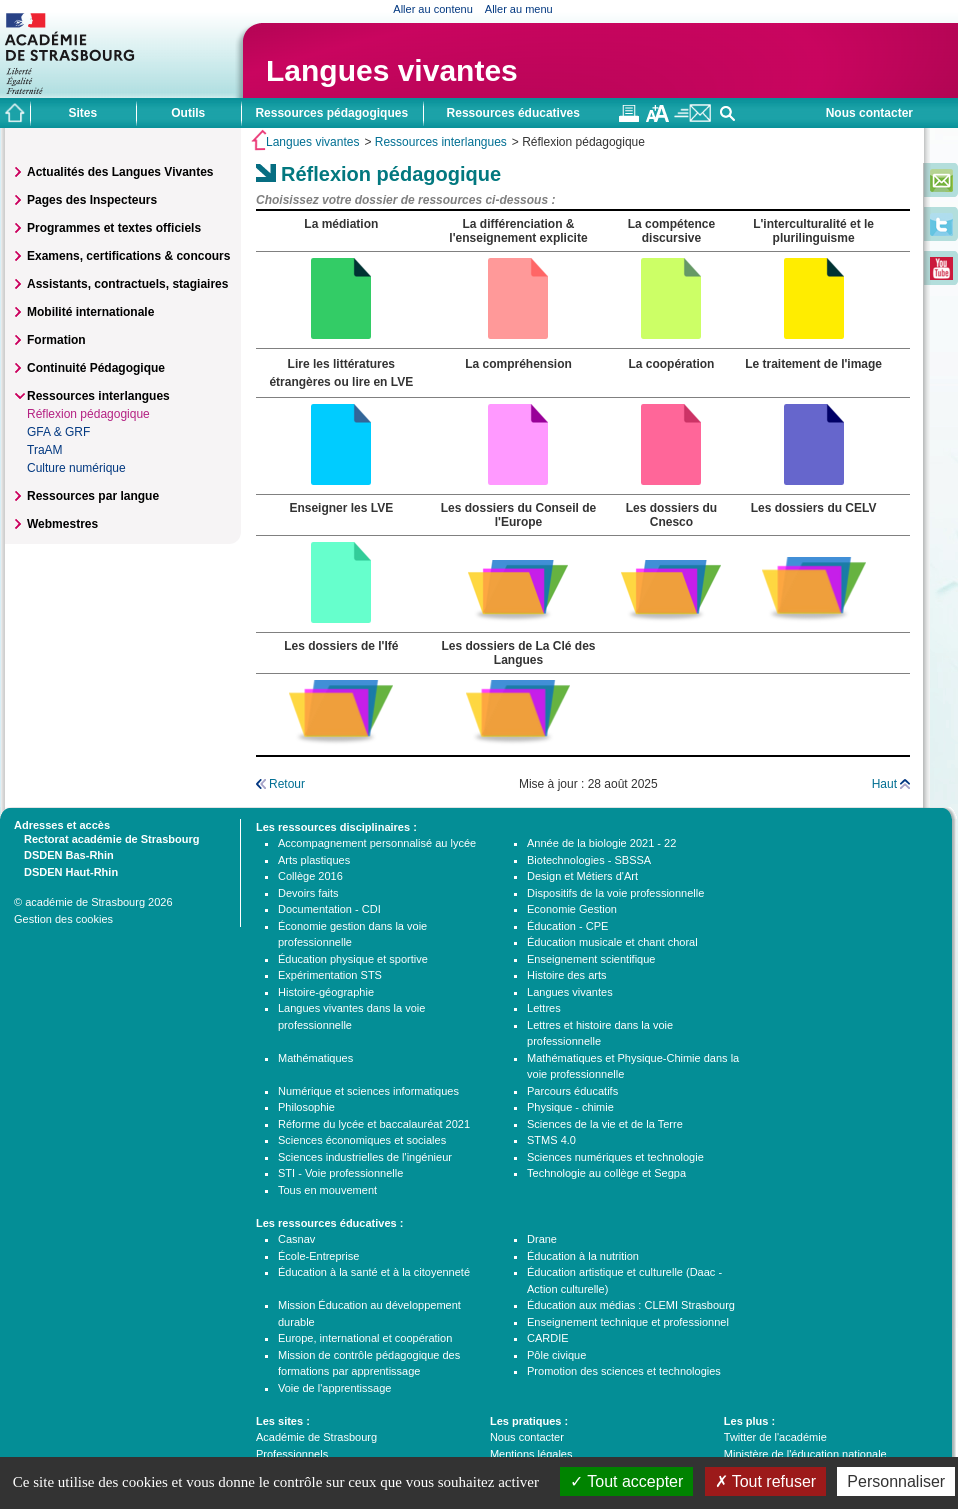 This screenshot has height=1509, width=958. What do you see at coordinates (570, 1107) in the screenshot?
I see `Physique - chimie` at bounding box center [570, 1107].